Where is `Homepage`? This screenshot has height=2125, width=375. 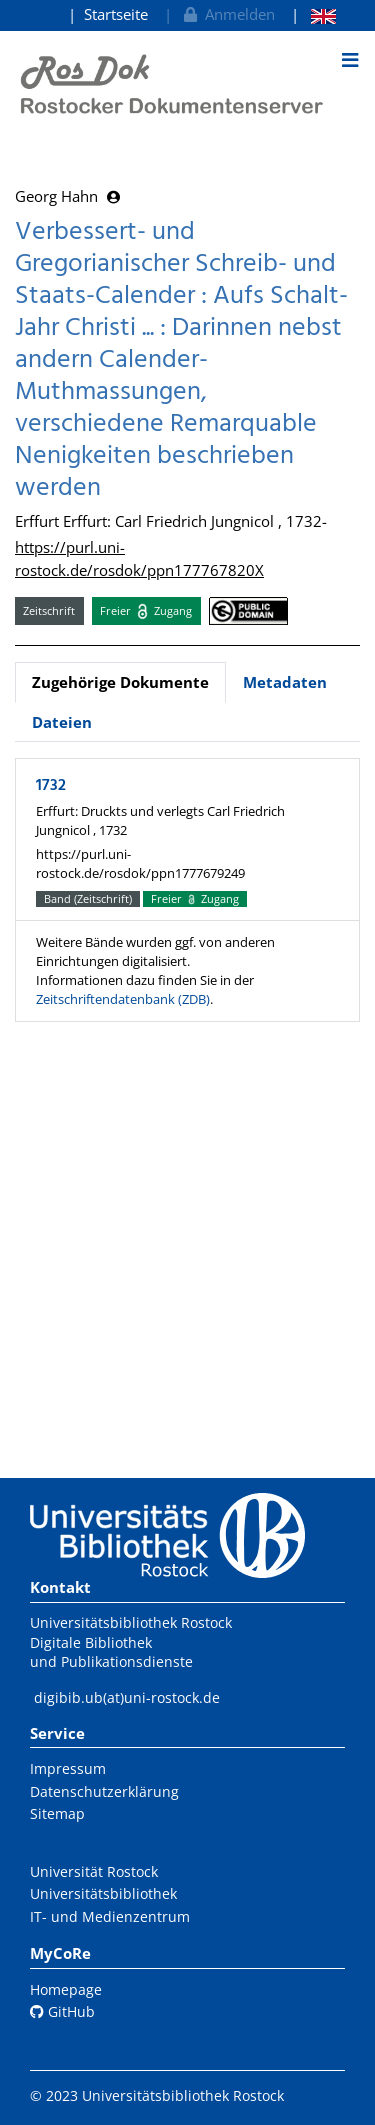
Homepage is located at coordinates (66, 1989).